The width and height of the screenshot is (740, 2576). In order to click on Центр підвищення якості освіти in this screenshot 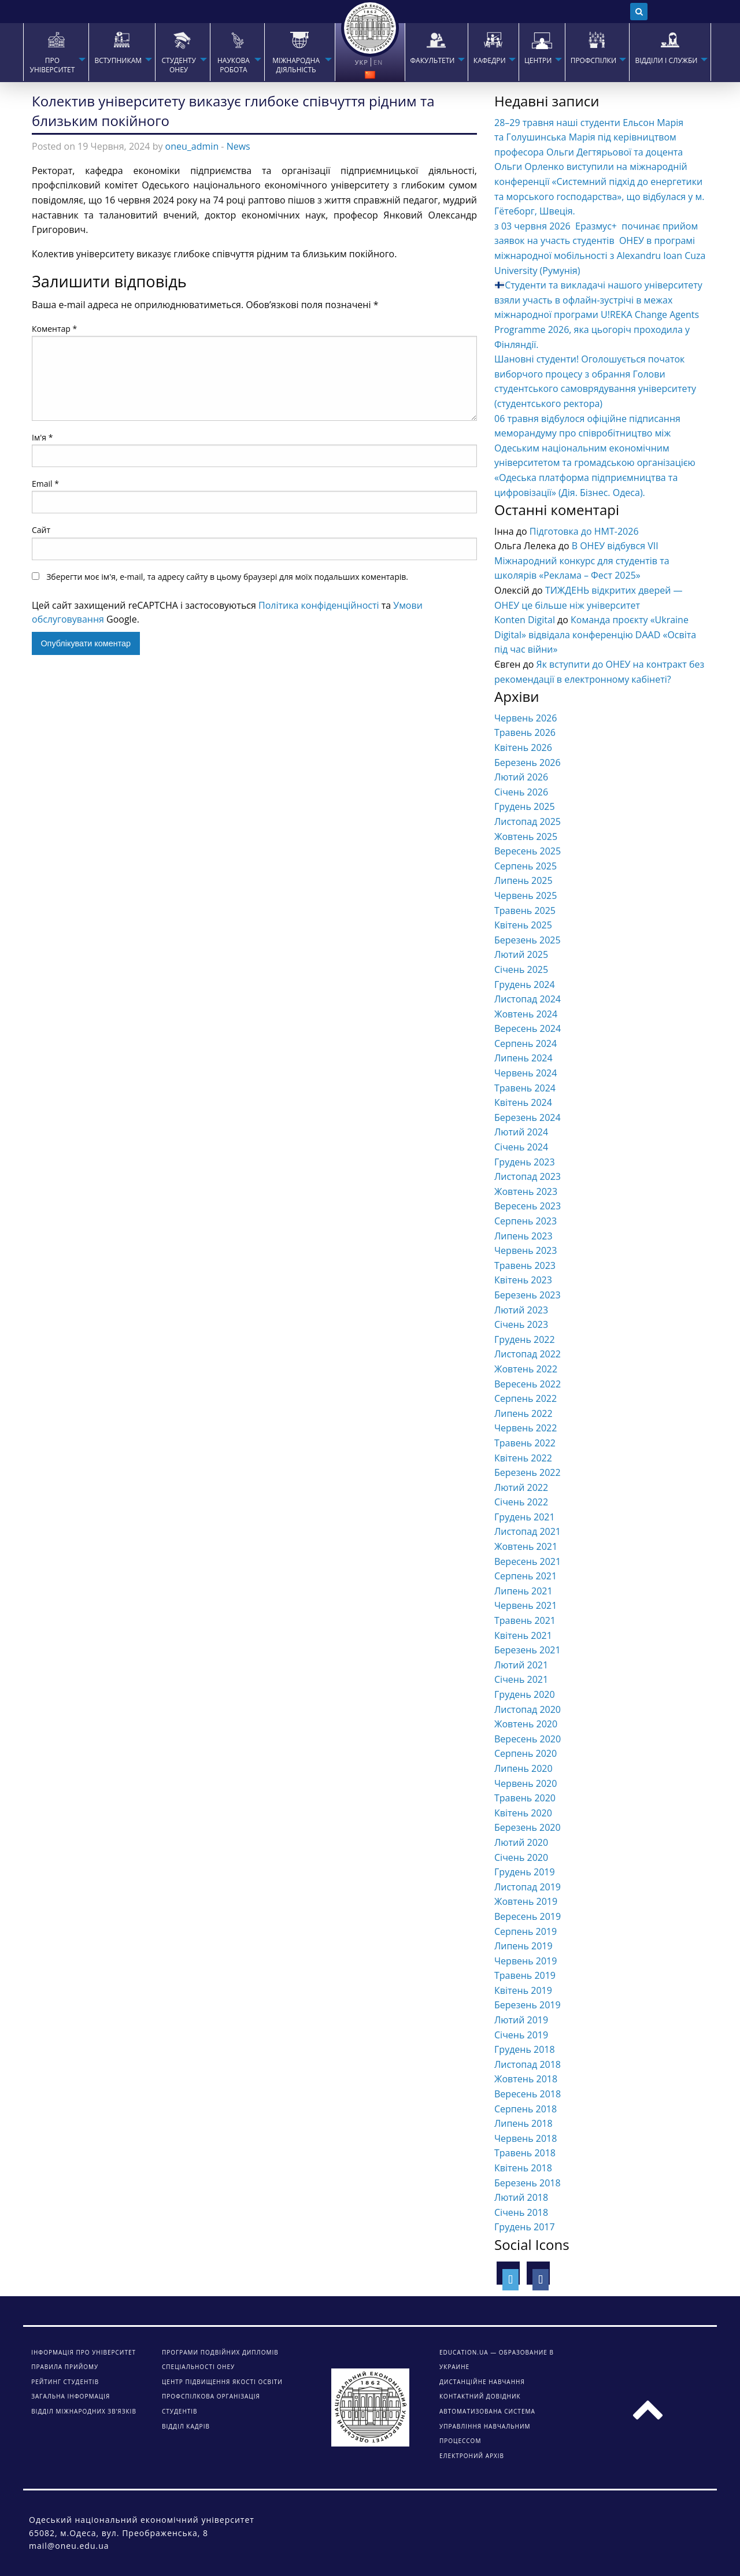, I will do `click(222, 2382)`.